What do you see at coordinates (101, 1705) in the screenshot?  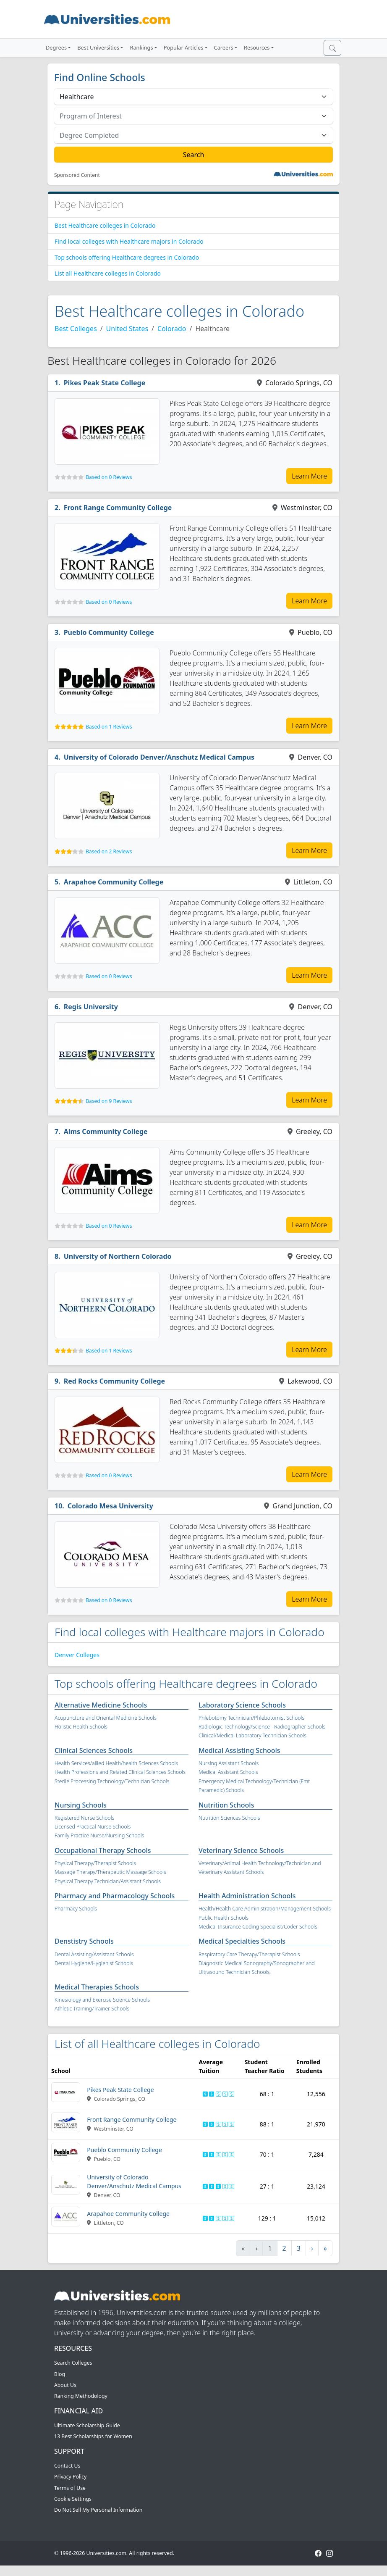 I see `Alternative Medicine Schools` at bounding box center [101, 1705].